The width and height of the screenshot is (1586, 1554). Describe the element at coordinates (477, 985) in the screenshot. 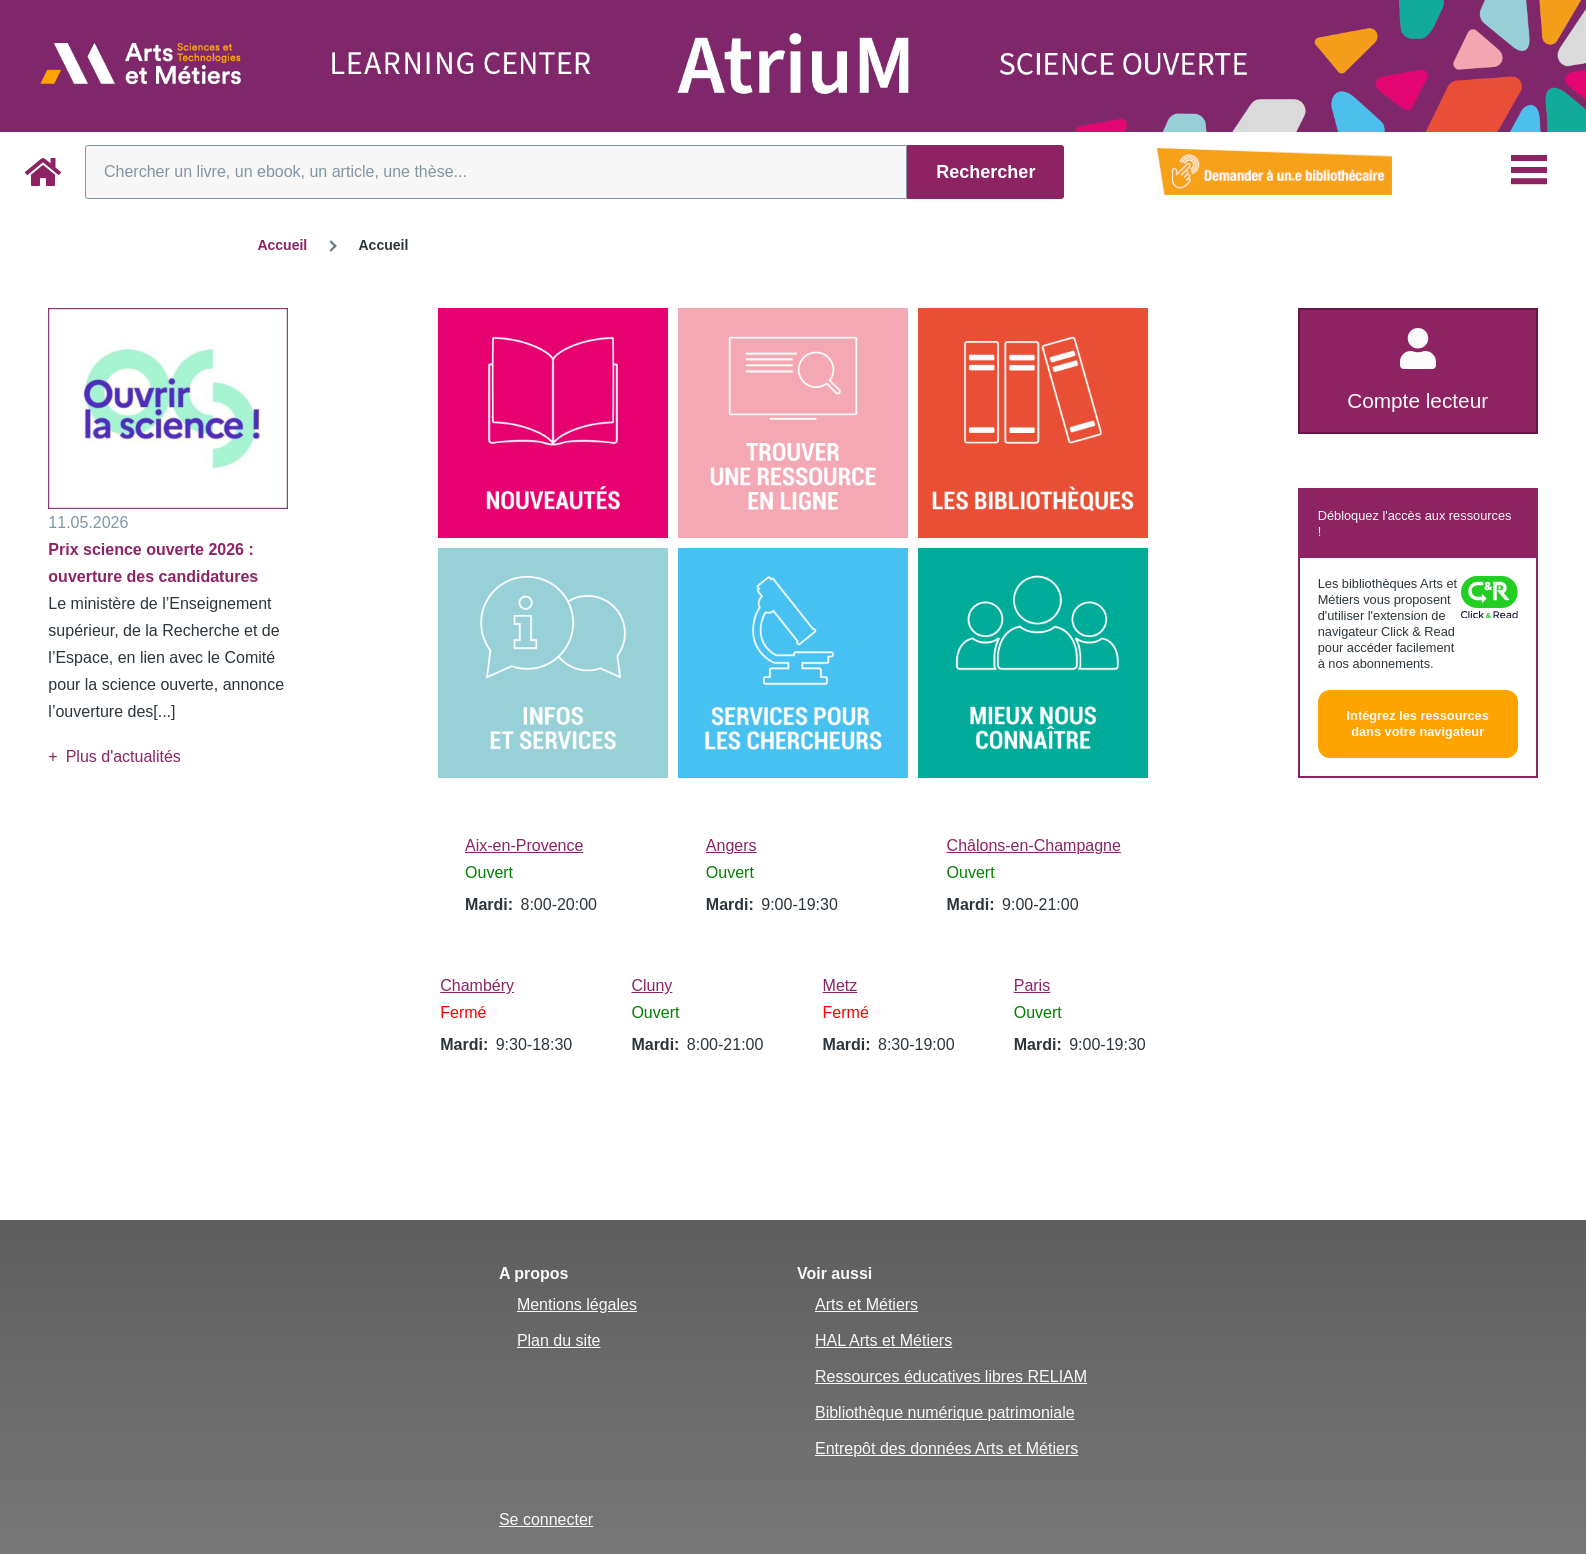

I see `Chambéry` at that location.